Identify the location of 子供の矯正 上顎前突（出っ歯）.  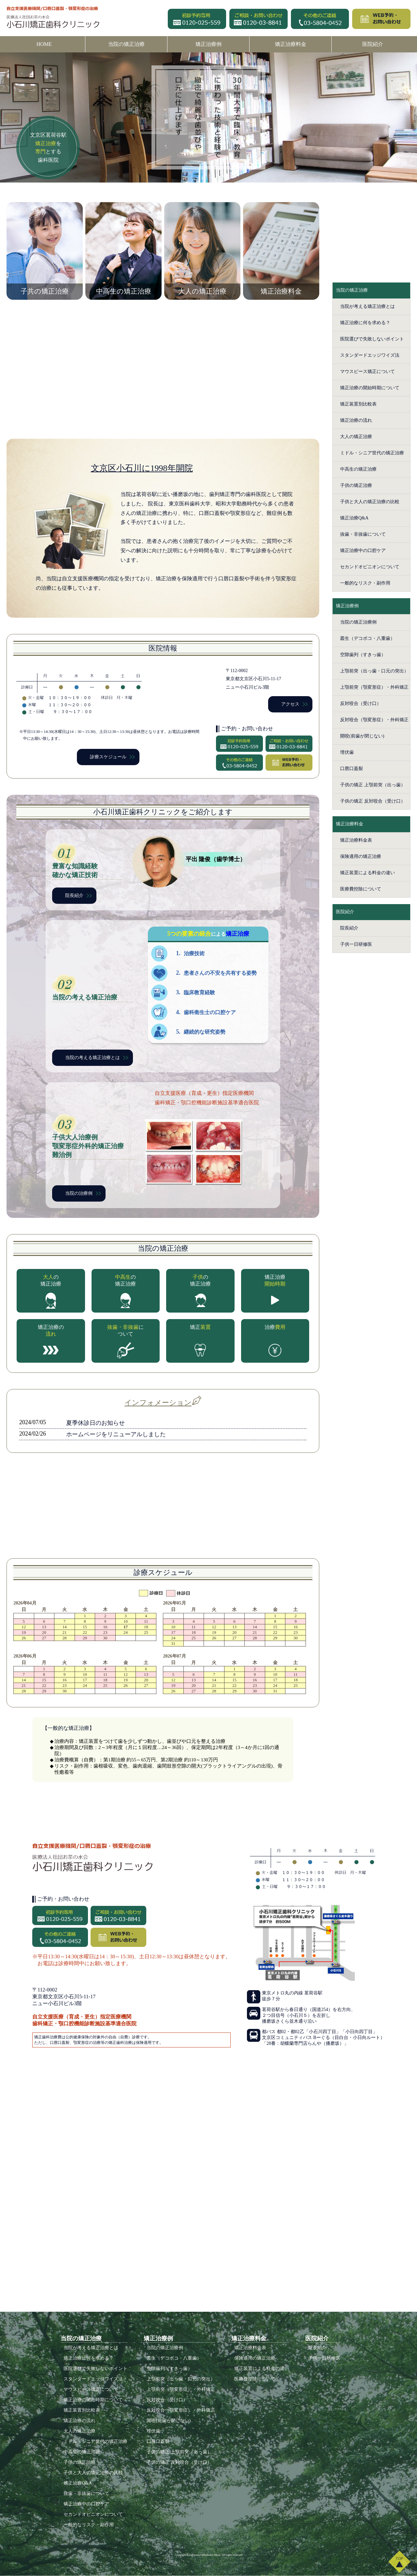
(372, 784).